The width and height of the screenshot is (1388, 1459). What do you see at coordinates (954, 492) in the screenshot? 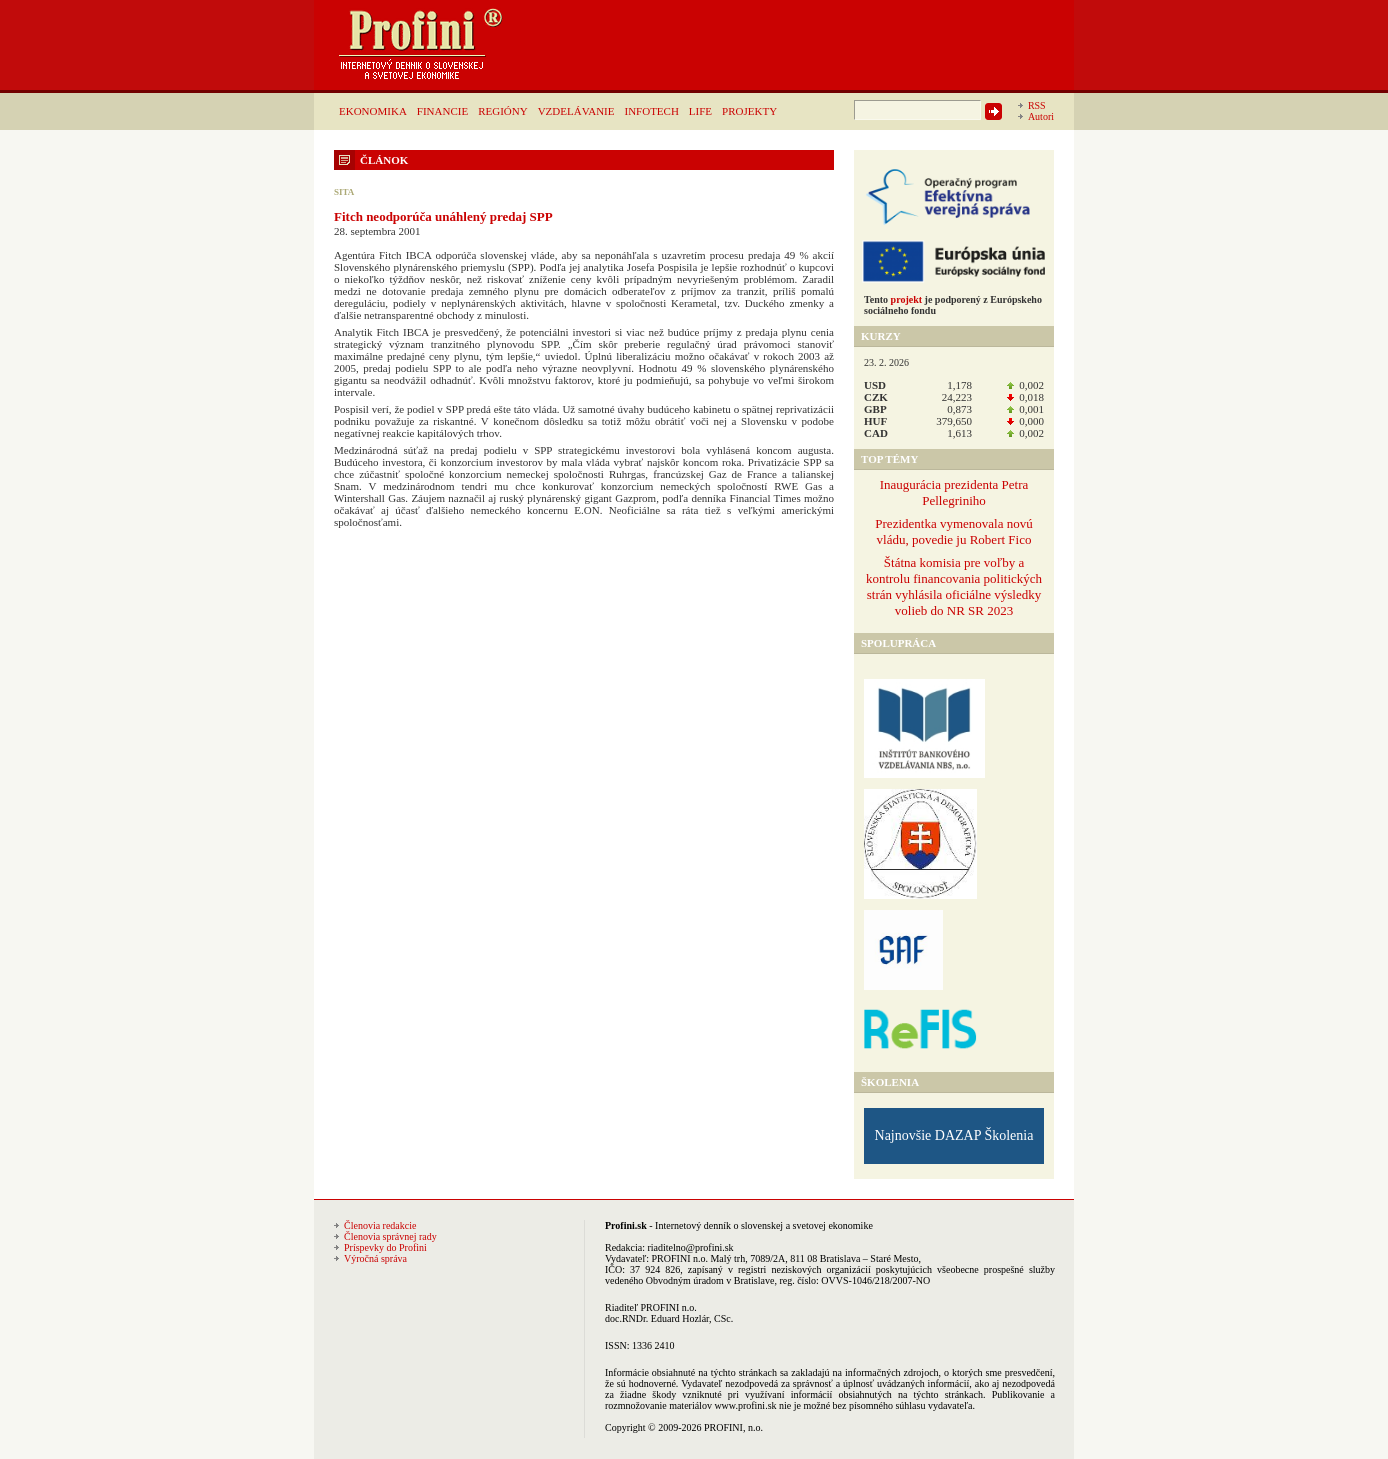
I see `Inaugurácia prezidenta Petra Pellegriniho` at bounding box center [954, 492].